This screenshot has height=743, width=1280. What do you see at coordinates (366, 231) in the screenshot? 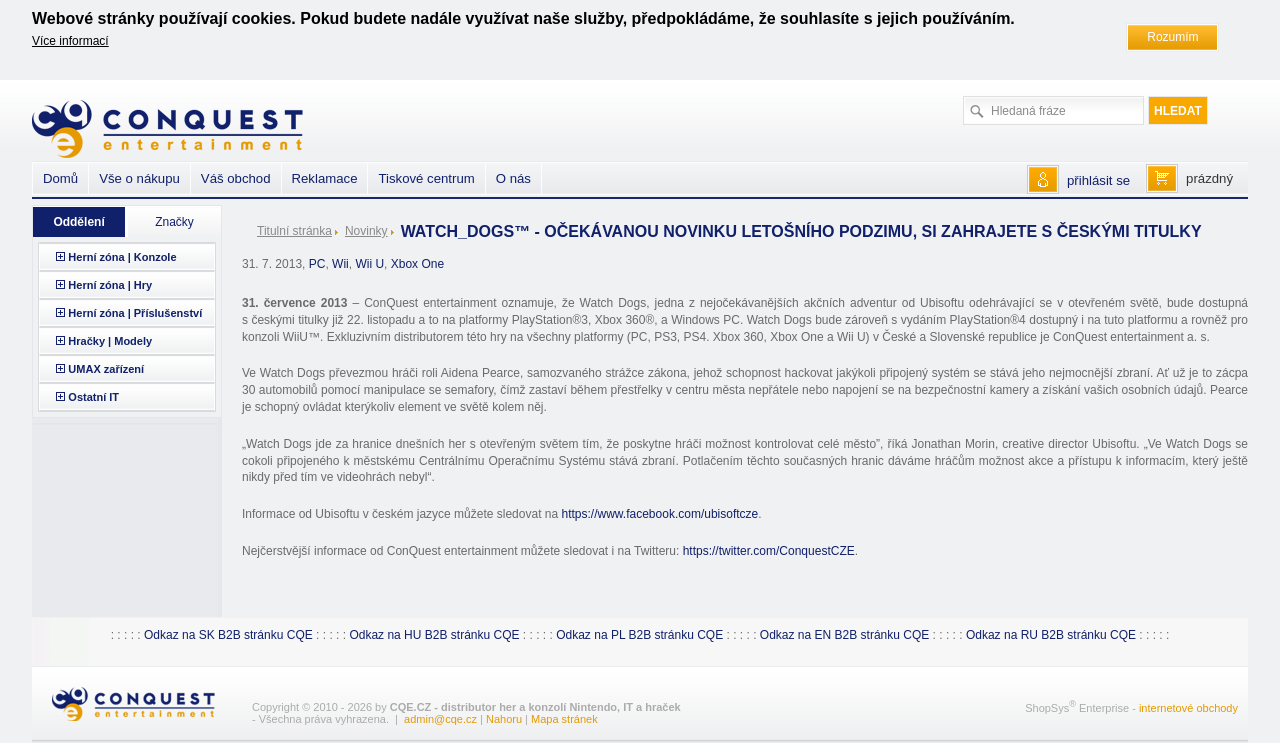
I see `Novinky` at bounding box center [366, 231].